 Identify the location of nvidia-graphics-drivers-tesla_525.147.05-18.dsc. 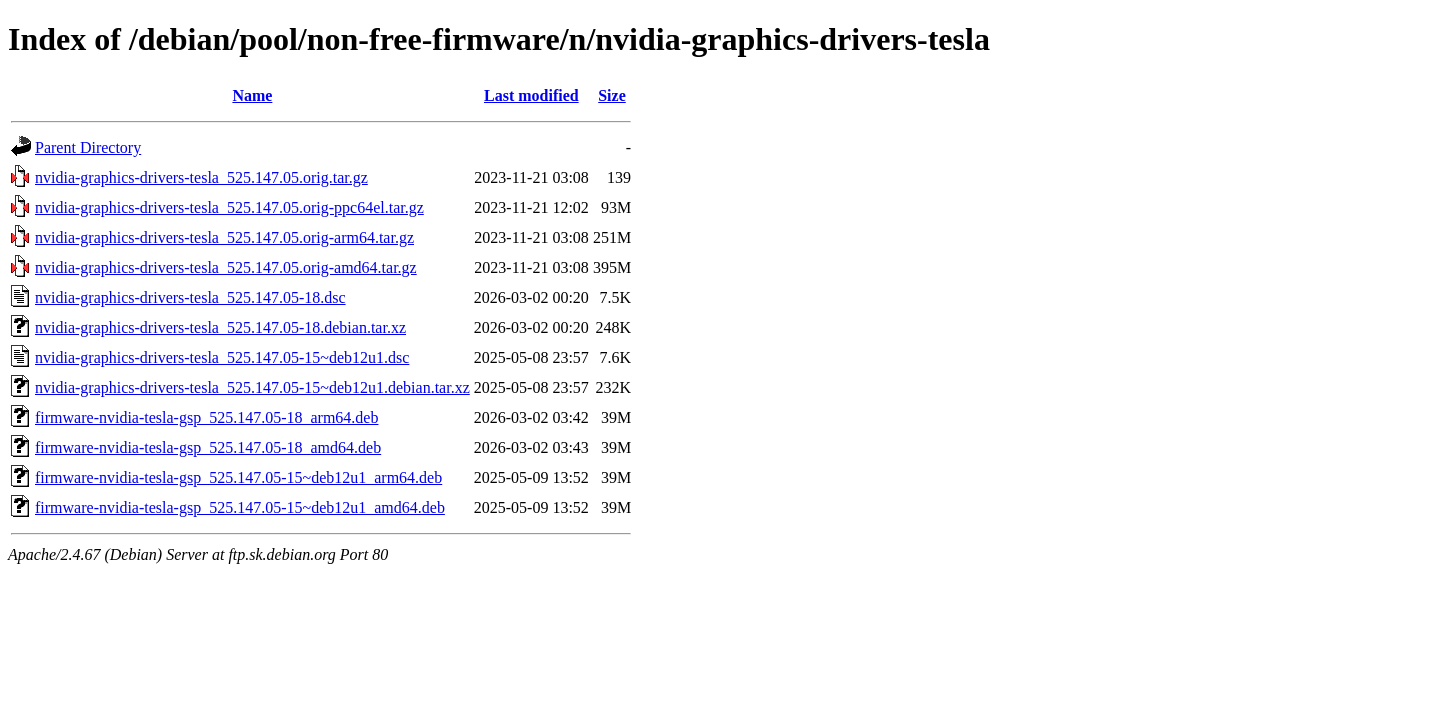
(190, 297).